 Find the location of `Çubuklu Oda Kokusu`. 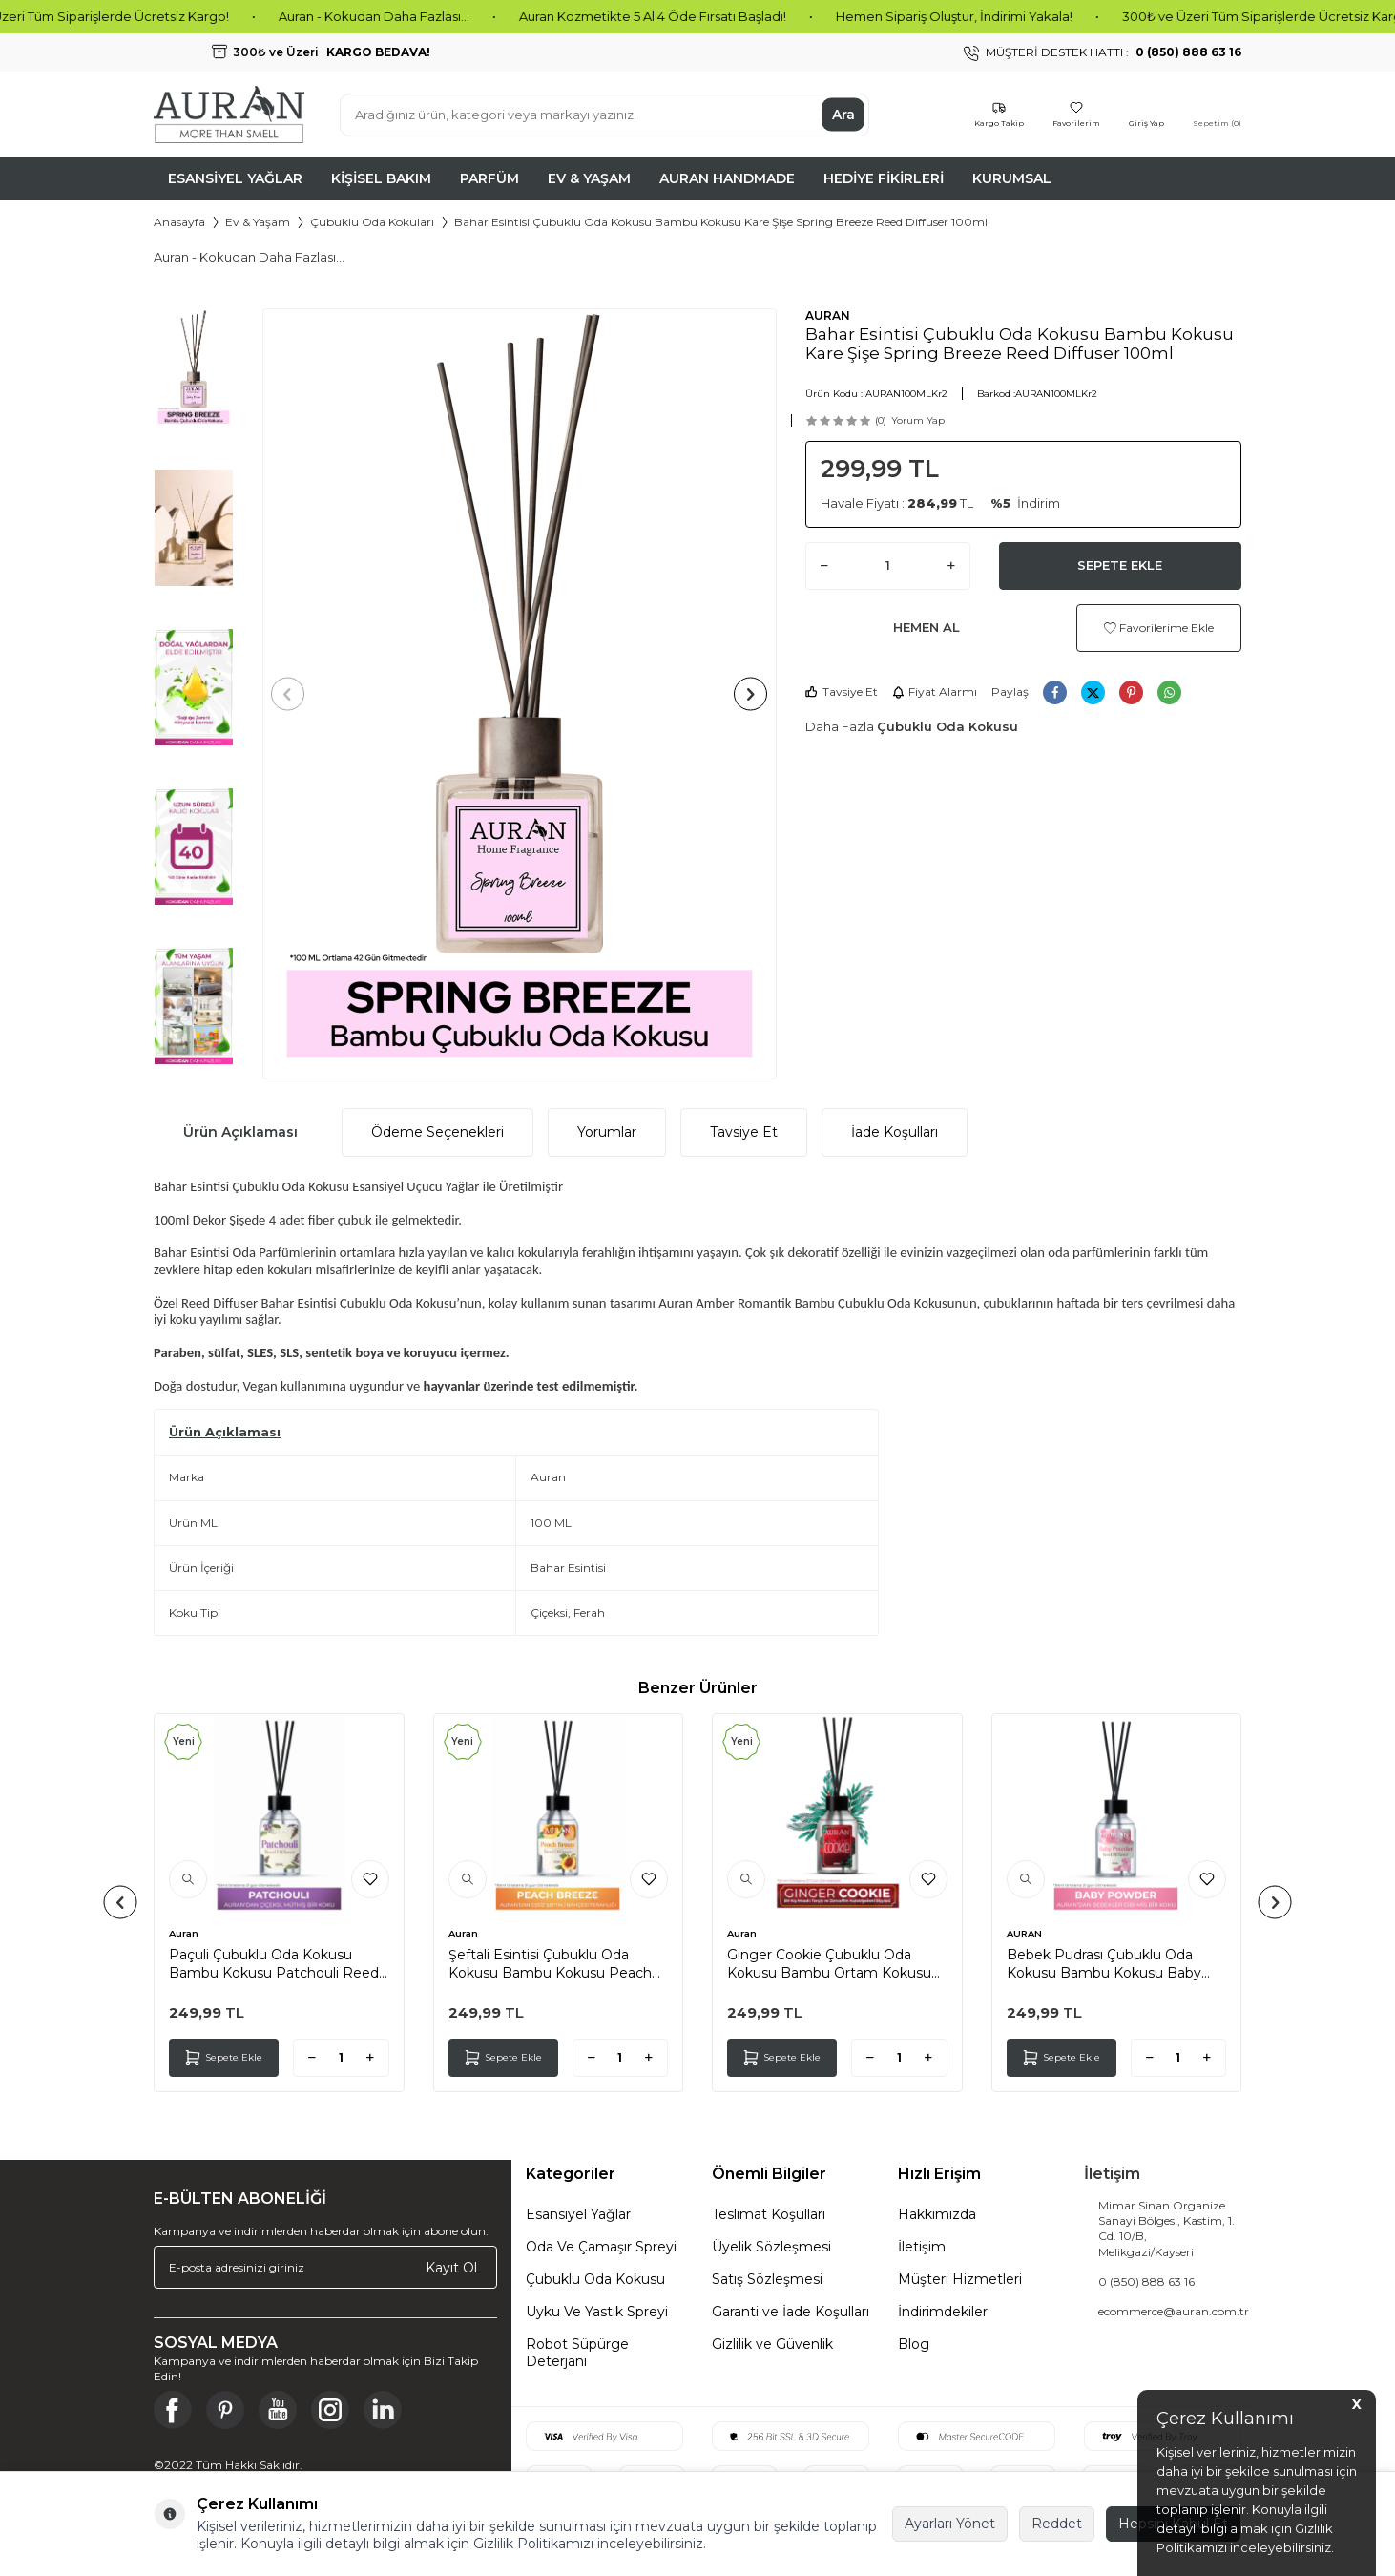

Çubuklu Oda Kokusu is located at coordinates (947, 726).